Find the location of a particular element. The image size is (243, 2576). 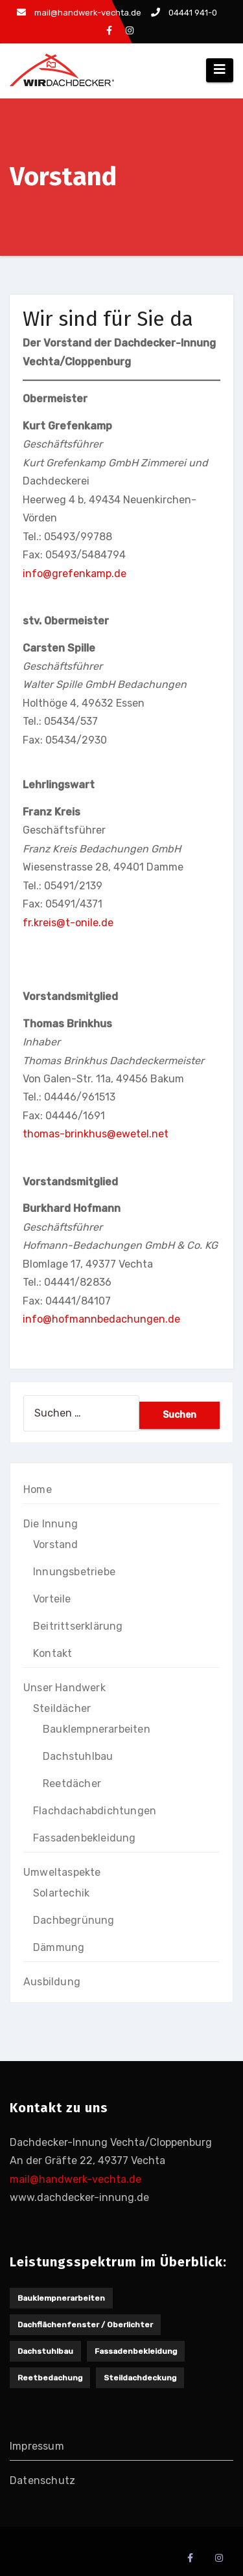

Impressum is located at coordinates (37, 2446).